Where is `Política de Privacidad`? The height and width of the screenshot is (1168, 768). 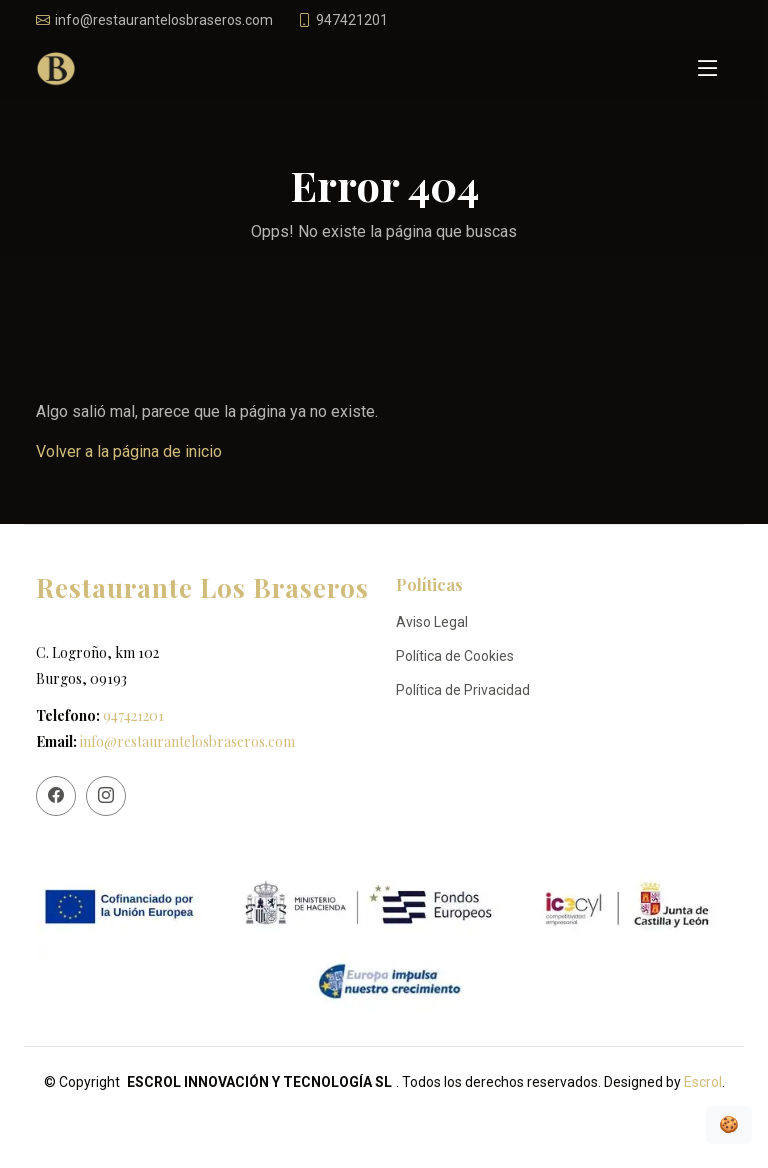
Política de Privacidad is located at coordinates (463, 690).